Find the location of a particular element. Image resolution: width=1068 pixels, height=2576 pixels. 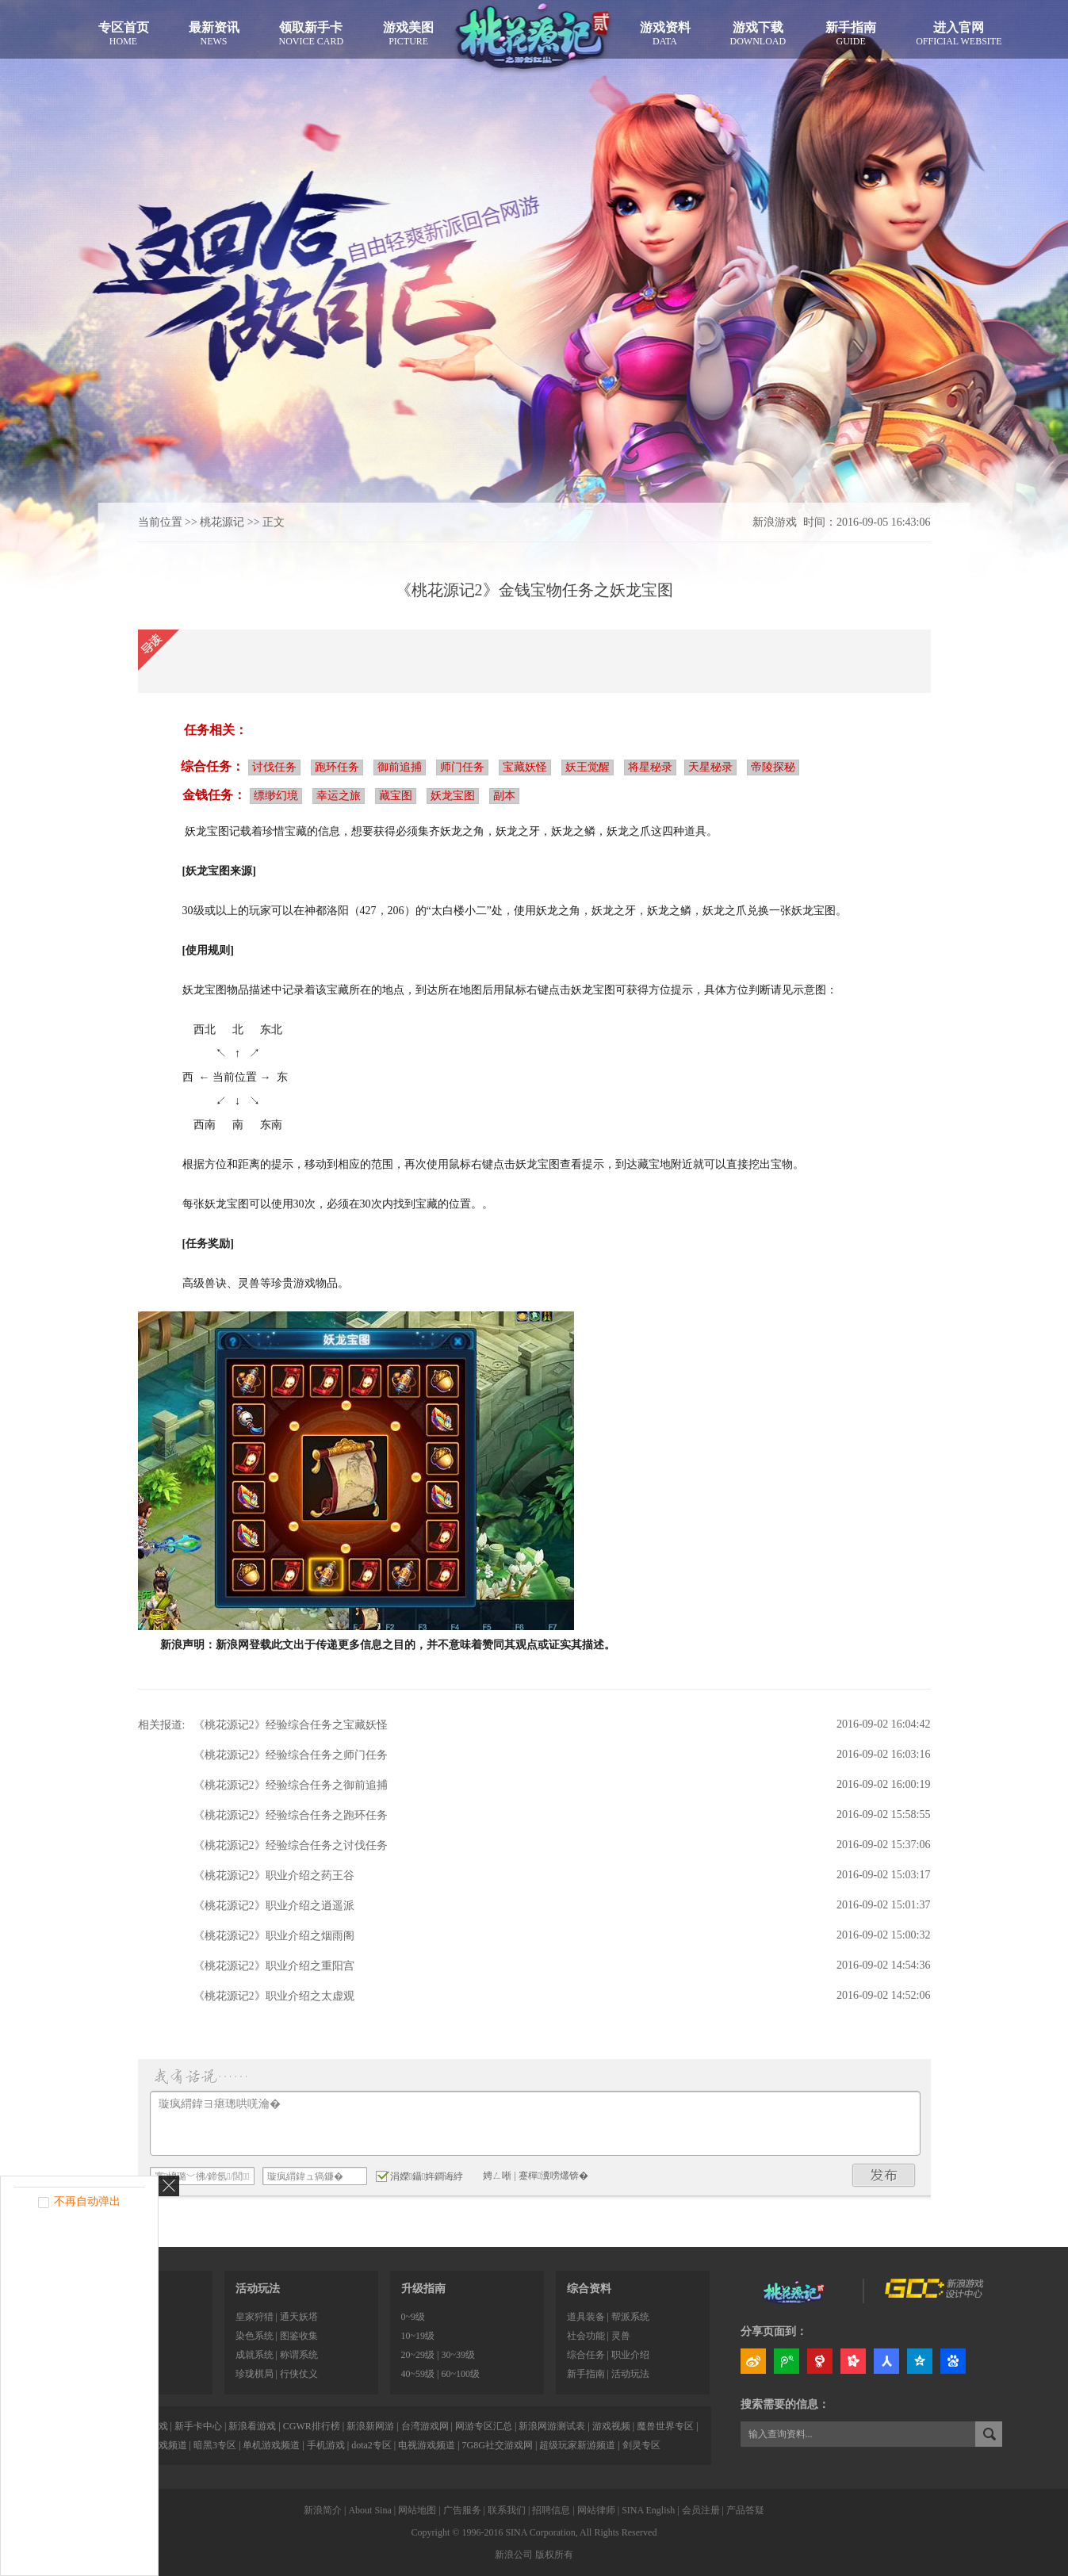

鍙戝竷 is located at coordinates (884, 2175).